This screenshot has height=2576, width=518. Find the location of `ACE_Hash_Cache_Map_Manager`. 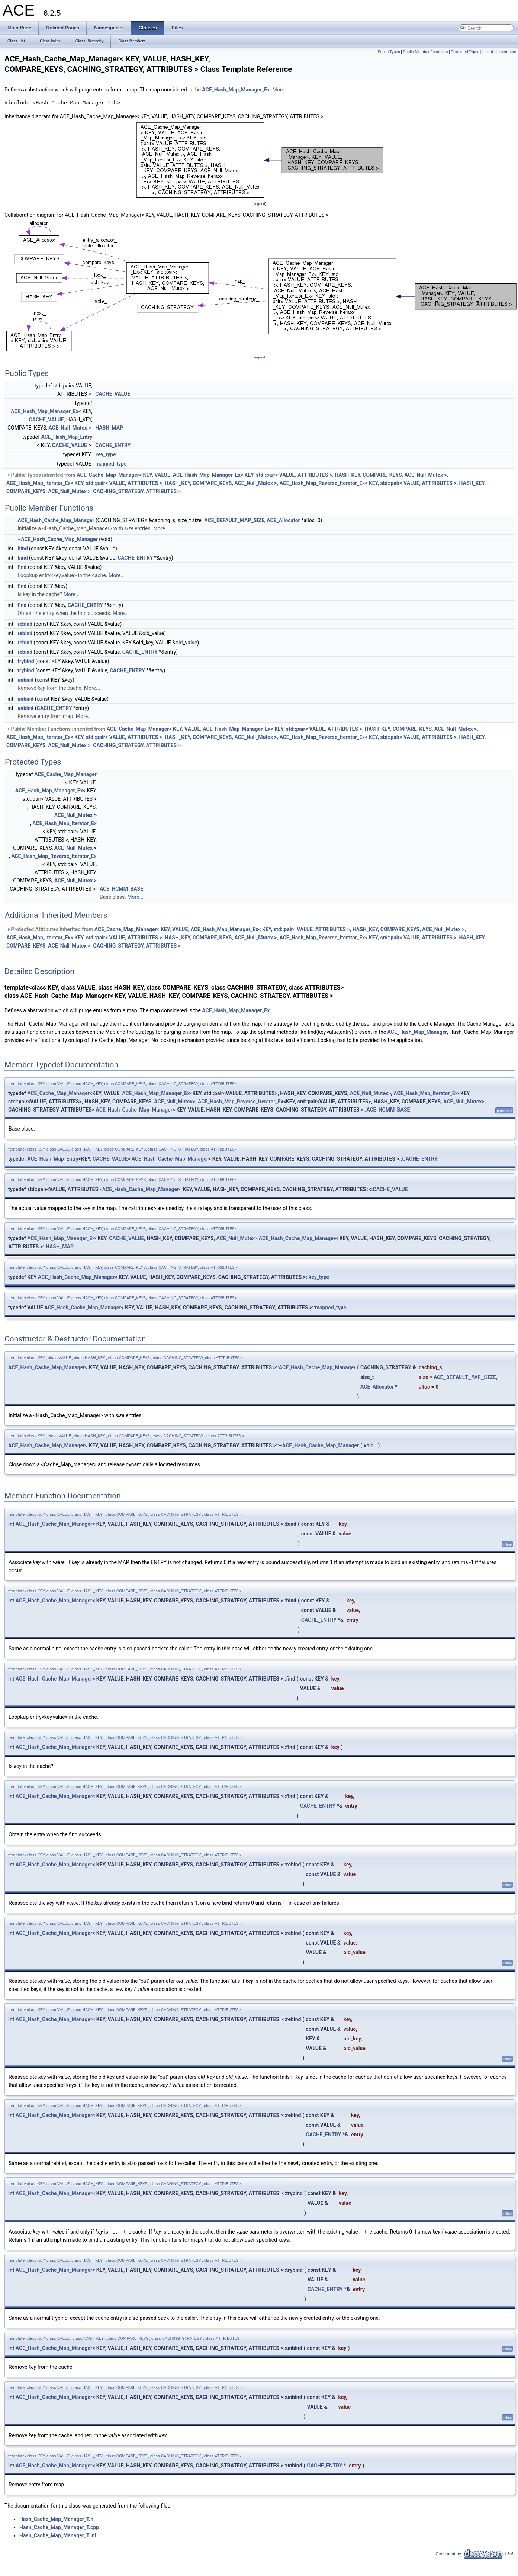

ACE_Hash_Cache_Map_Manager is located at coordinates (55, 520).